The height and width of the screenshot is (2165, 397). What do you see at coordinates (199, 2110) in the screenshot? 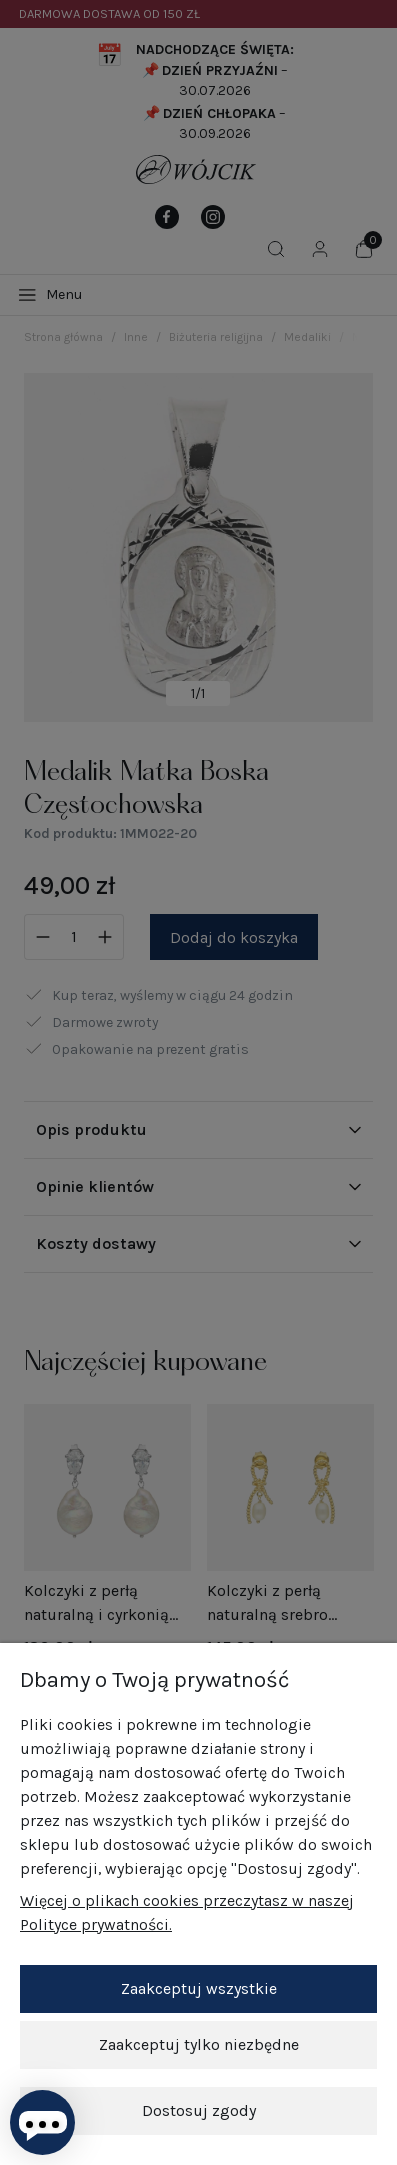
I see `Dostosuj zgody` at bounding box center [199, 2110].